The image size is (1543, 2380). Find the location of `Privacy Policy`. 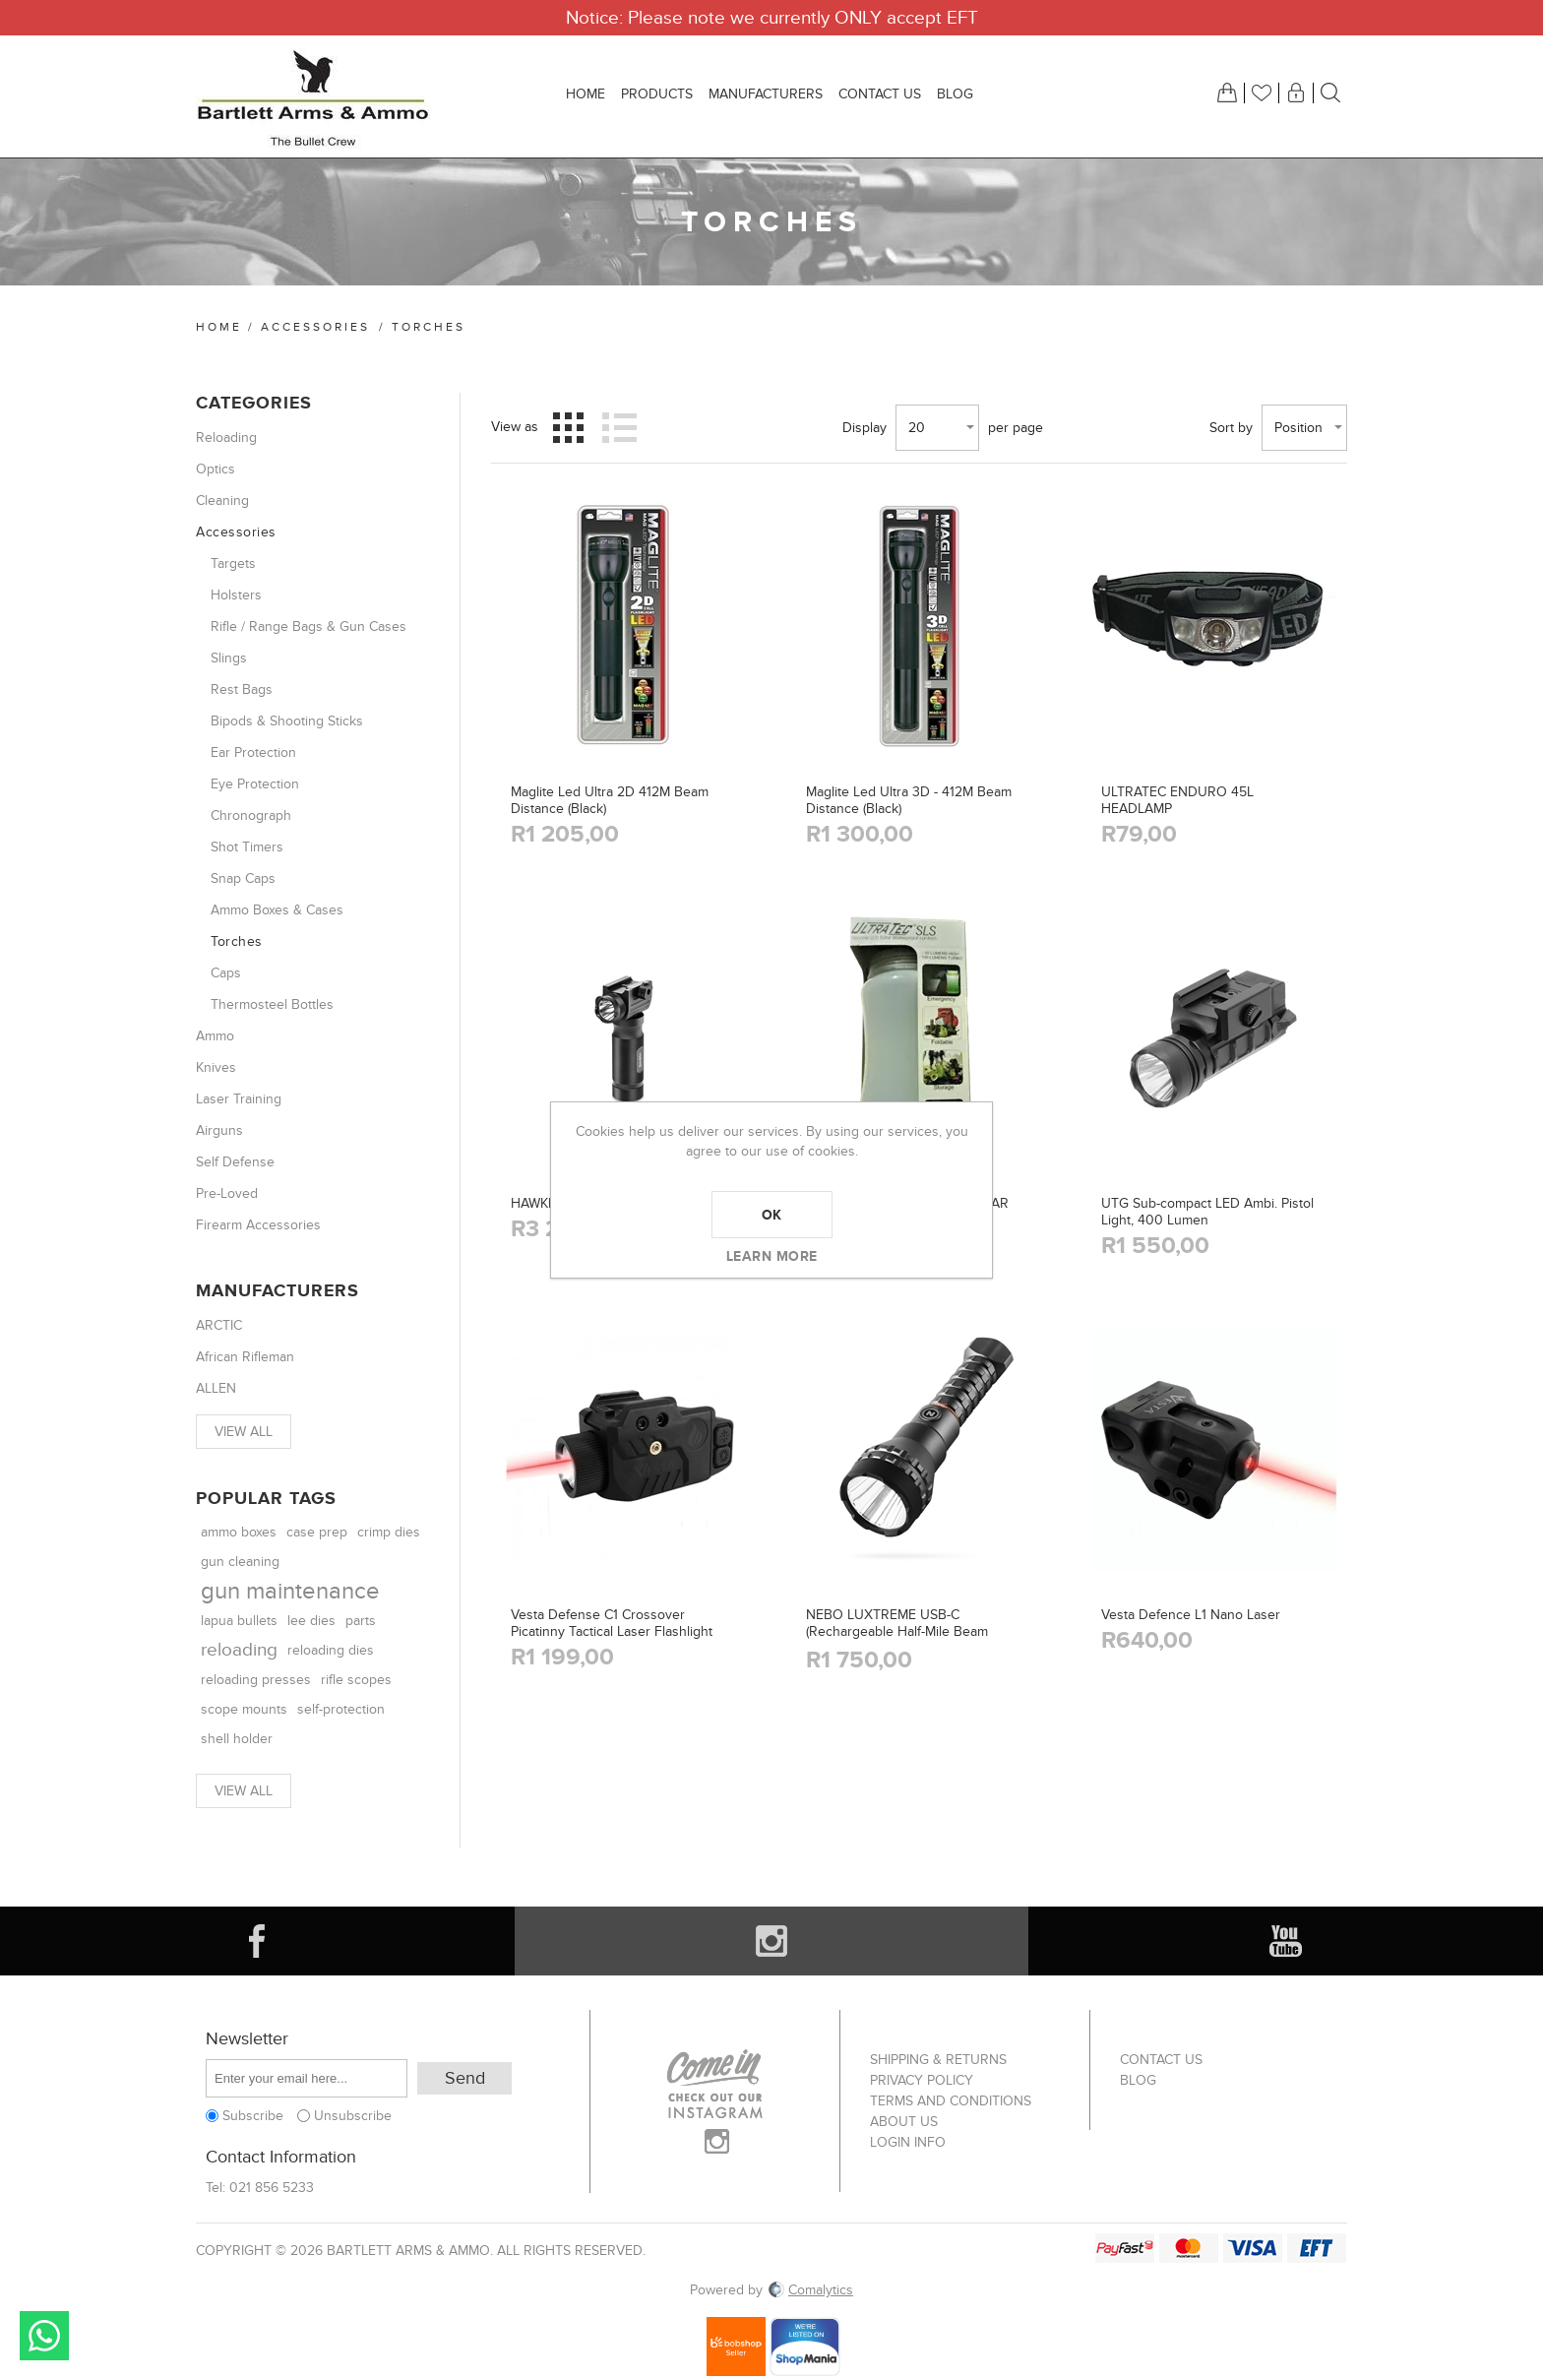

Privacy Policy is located at coordinates (921, 2080).